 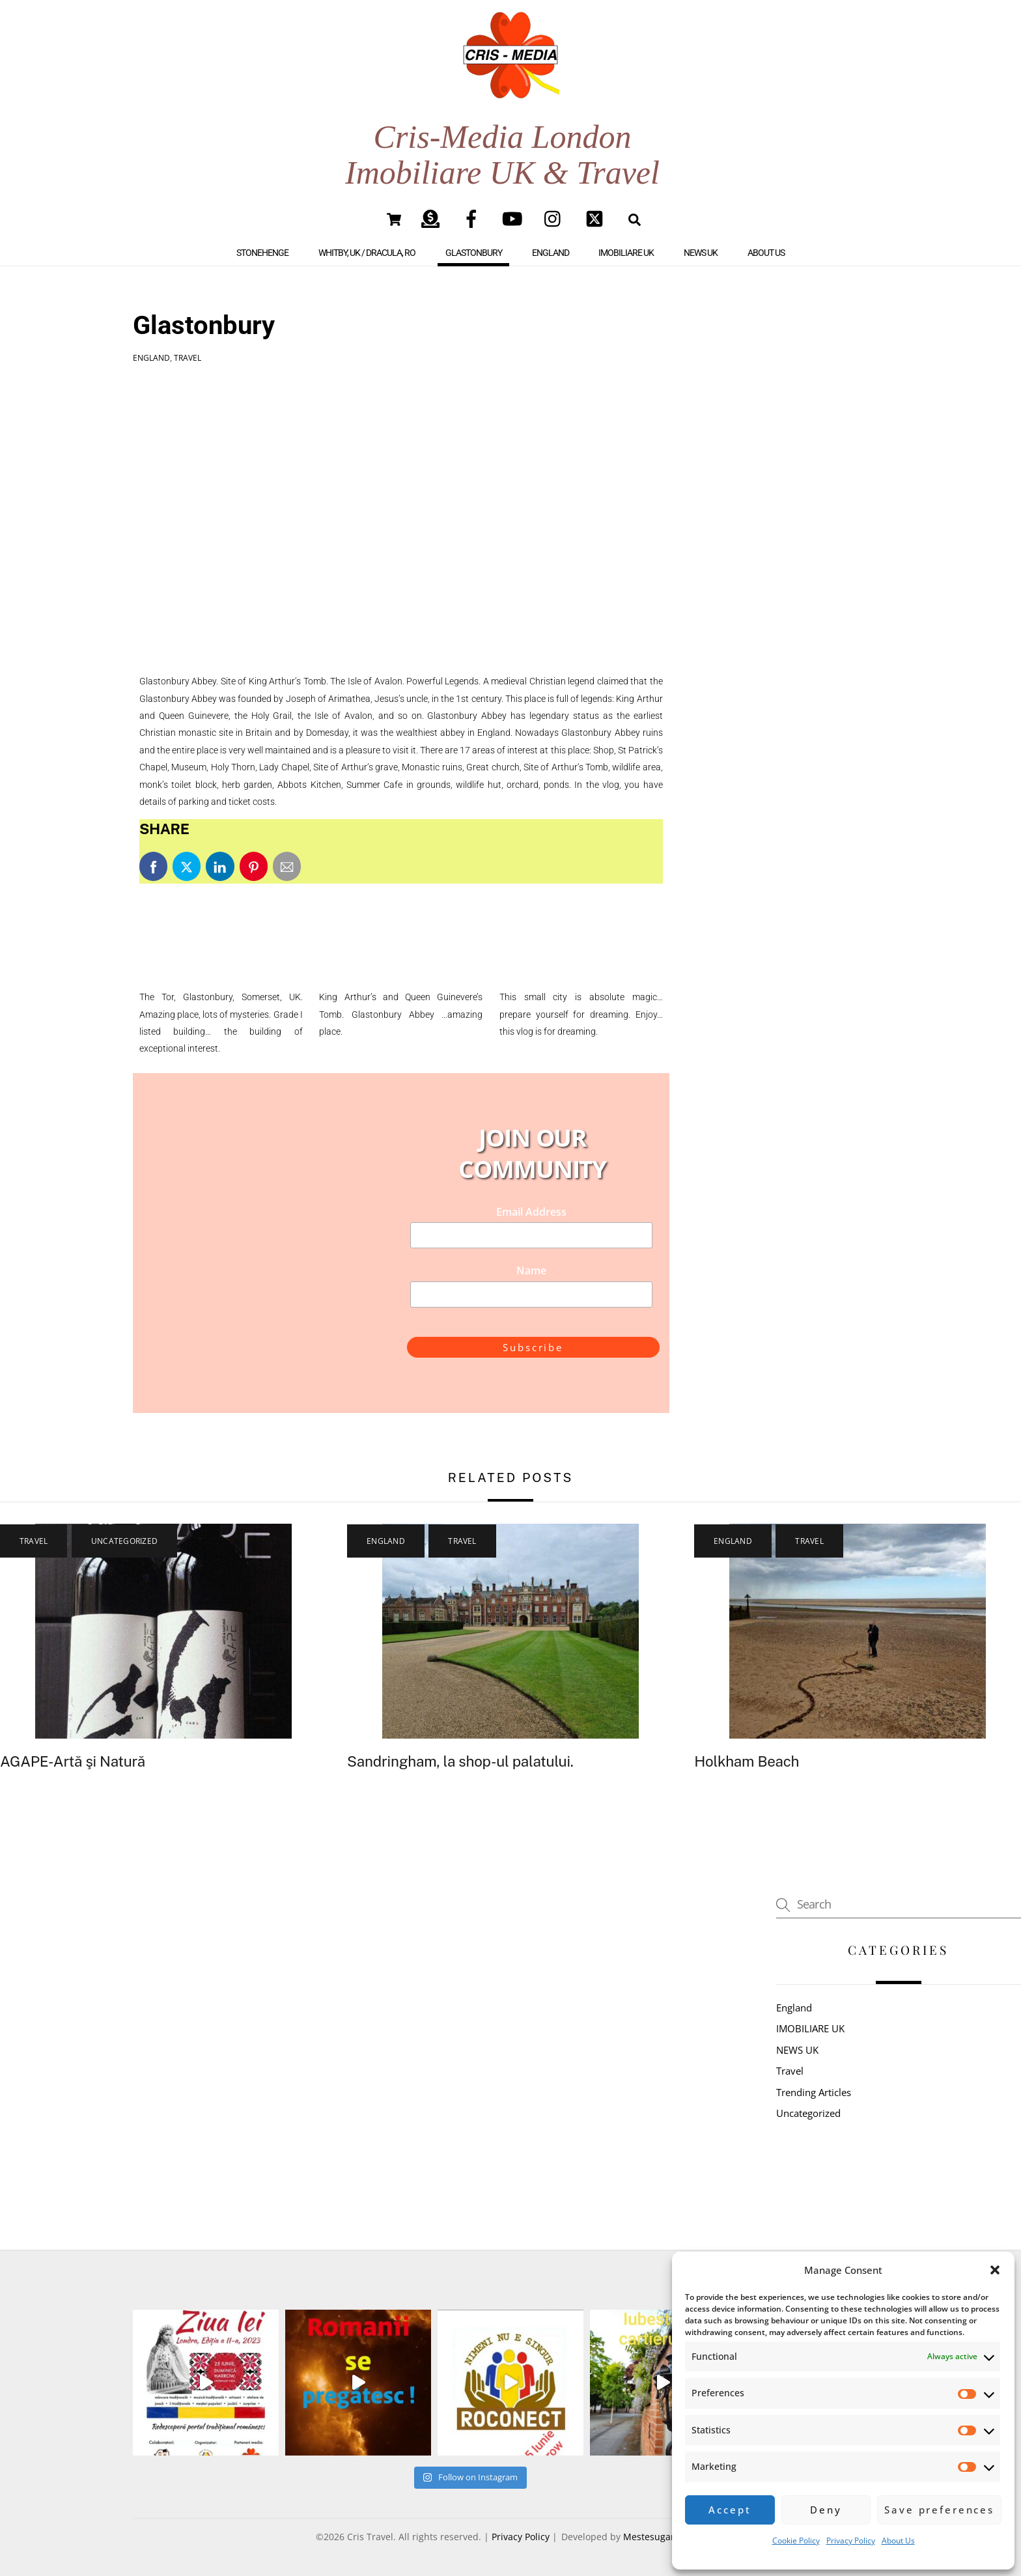 I want to click on Mestesugar Digital, so click(x=664, y=2536).